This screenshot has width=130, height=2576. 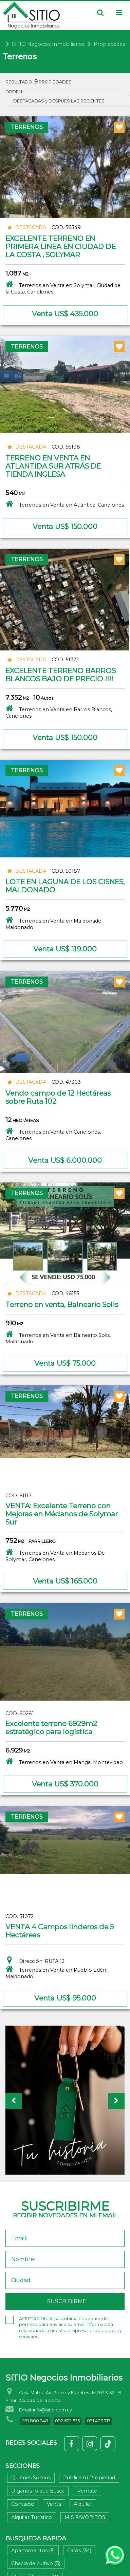 What do you see at coordinates (58, 711) in the screenshot?
I see `Terrenos en Venta en Barros Blancos, Canelones` at bounding box center [58, 711].